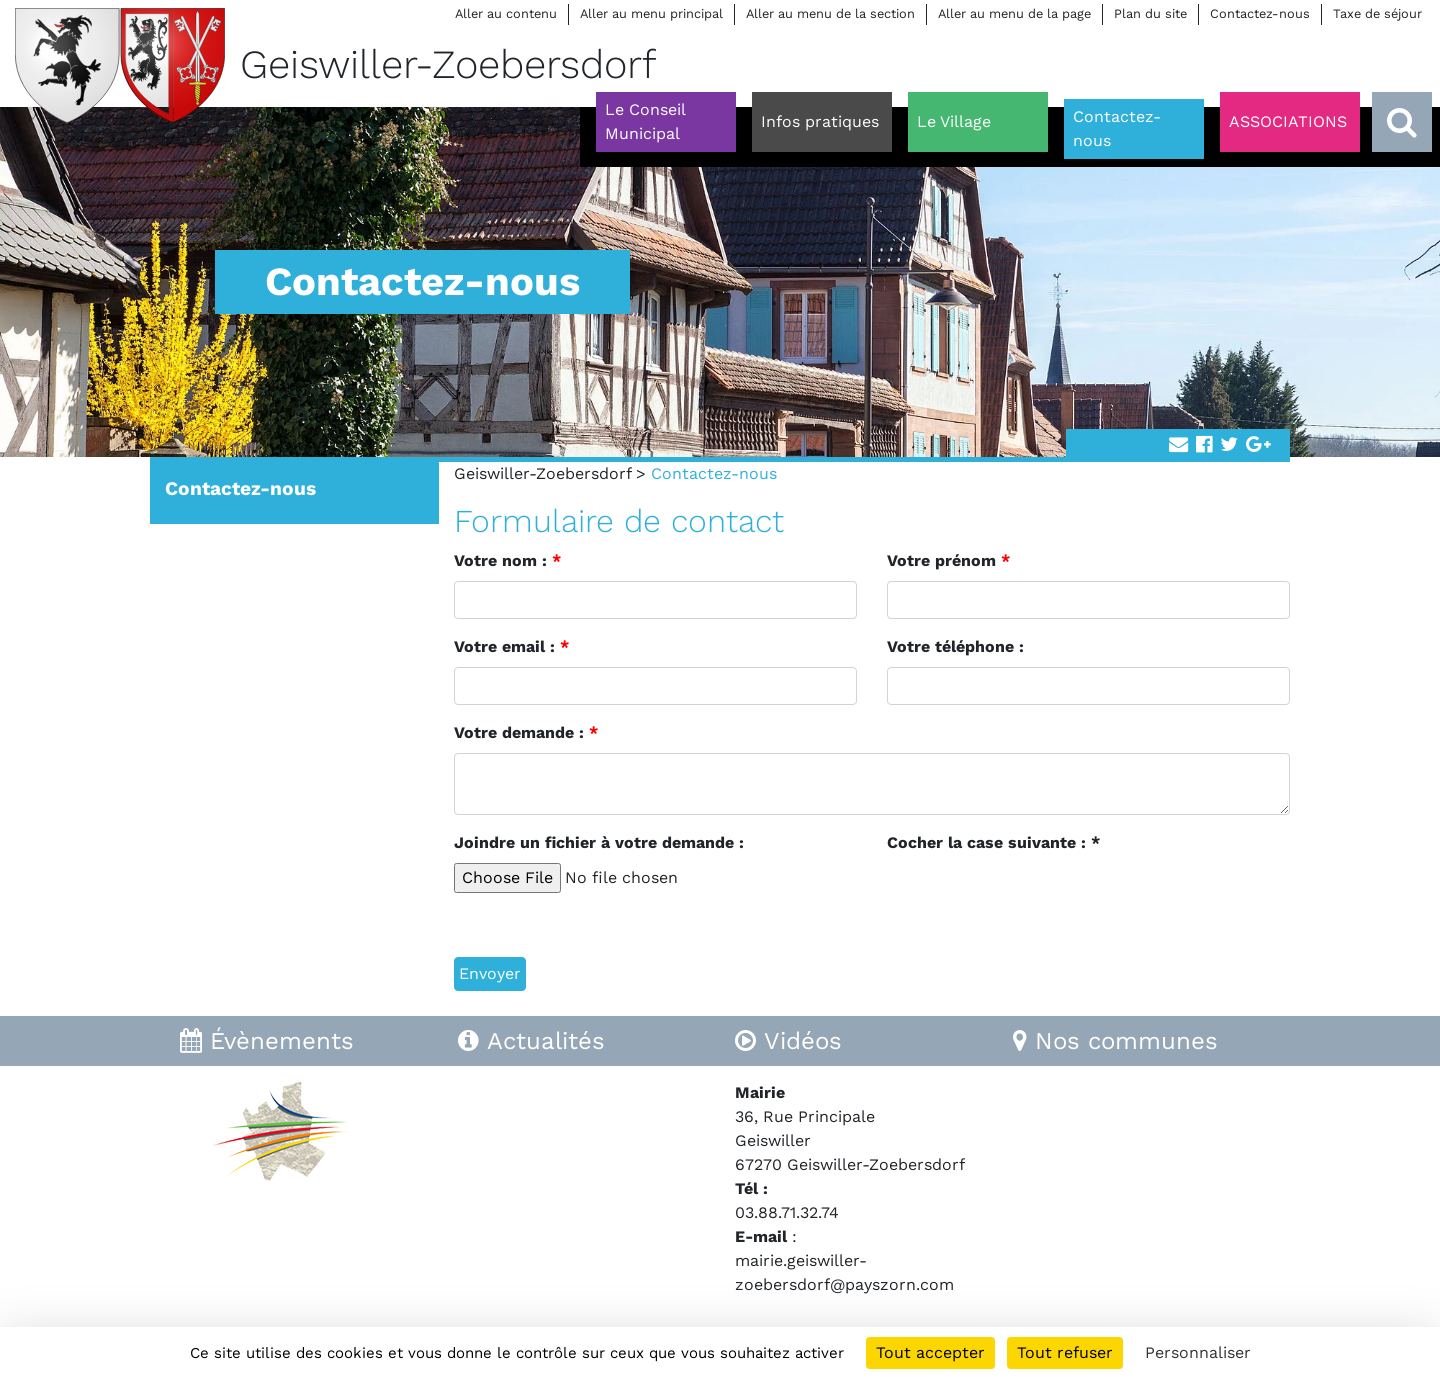  I want to click on Geiswiller-Zoebersdorf, so click(542, 473).